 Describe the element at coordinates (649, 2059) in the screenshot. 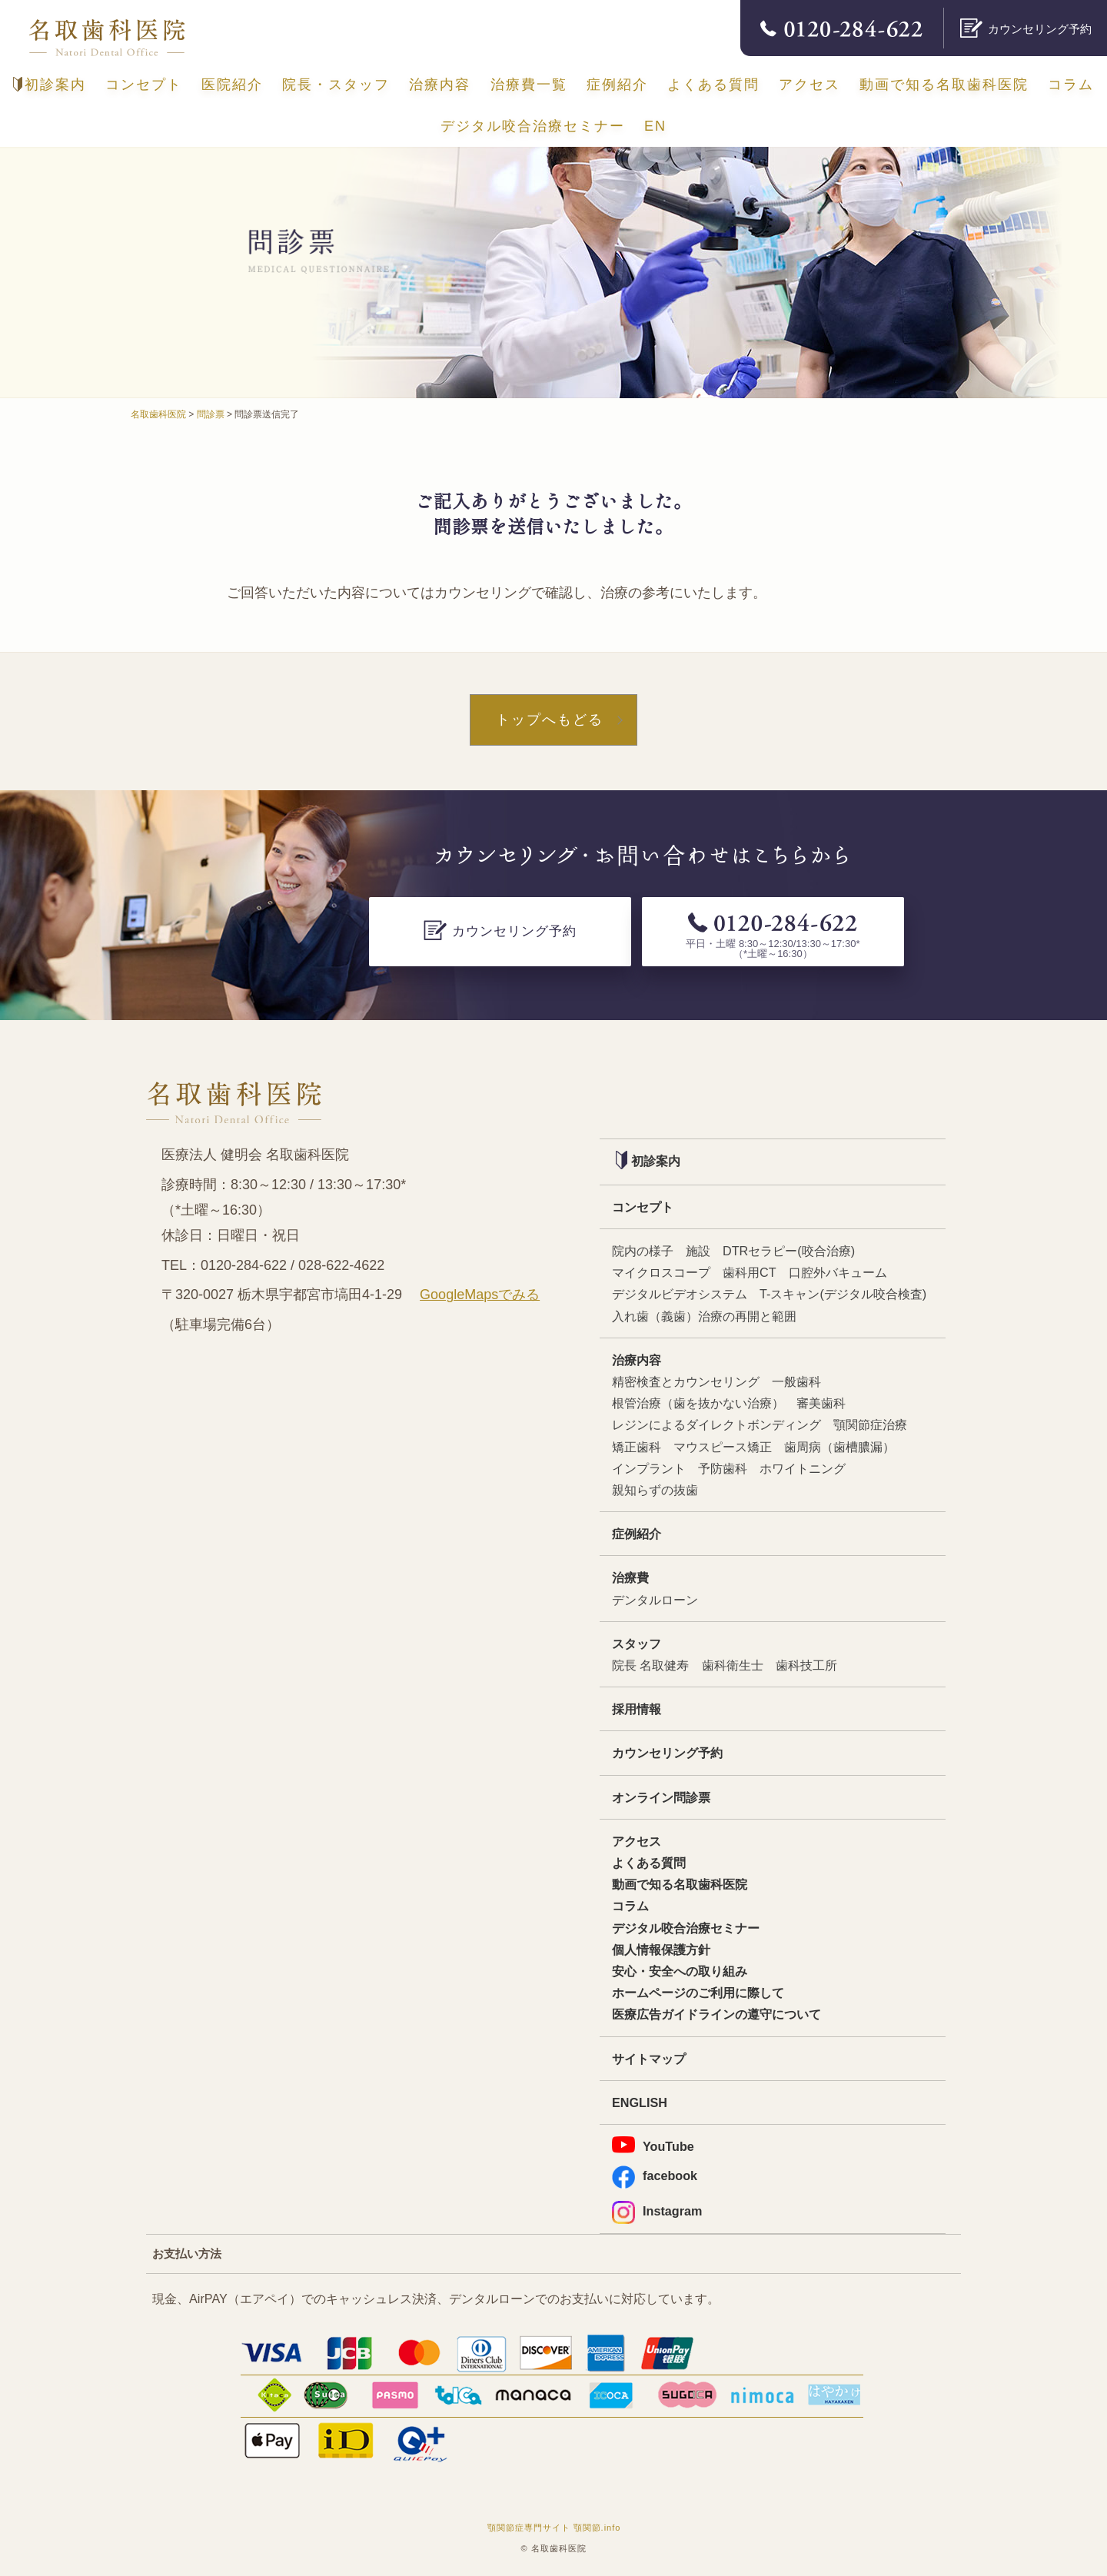

I see `サイトマップ` at that location.